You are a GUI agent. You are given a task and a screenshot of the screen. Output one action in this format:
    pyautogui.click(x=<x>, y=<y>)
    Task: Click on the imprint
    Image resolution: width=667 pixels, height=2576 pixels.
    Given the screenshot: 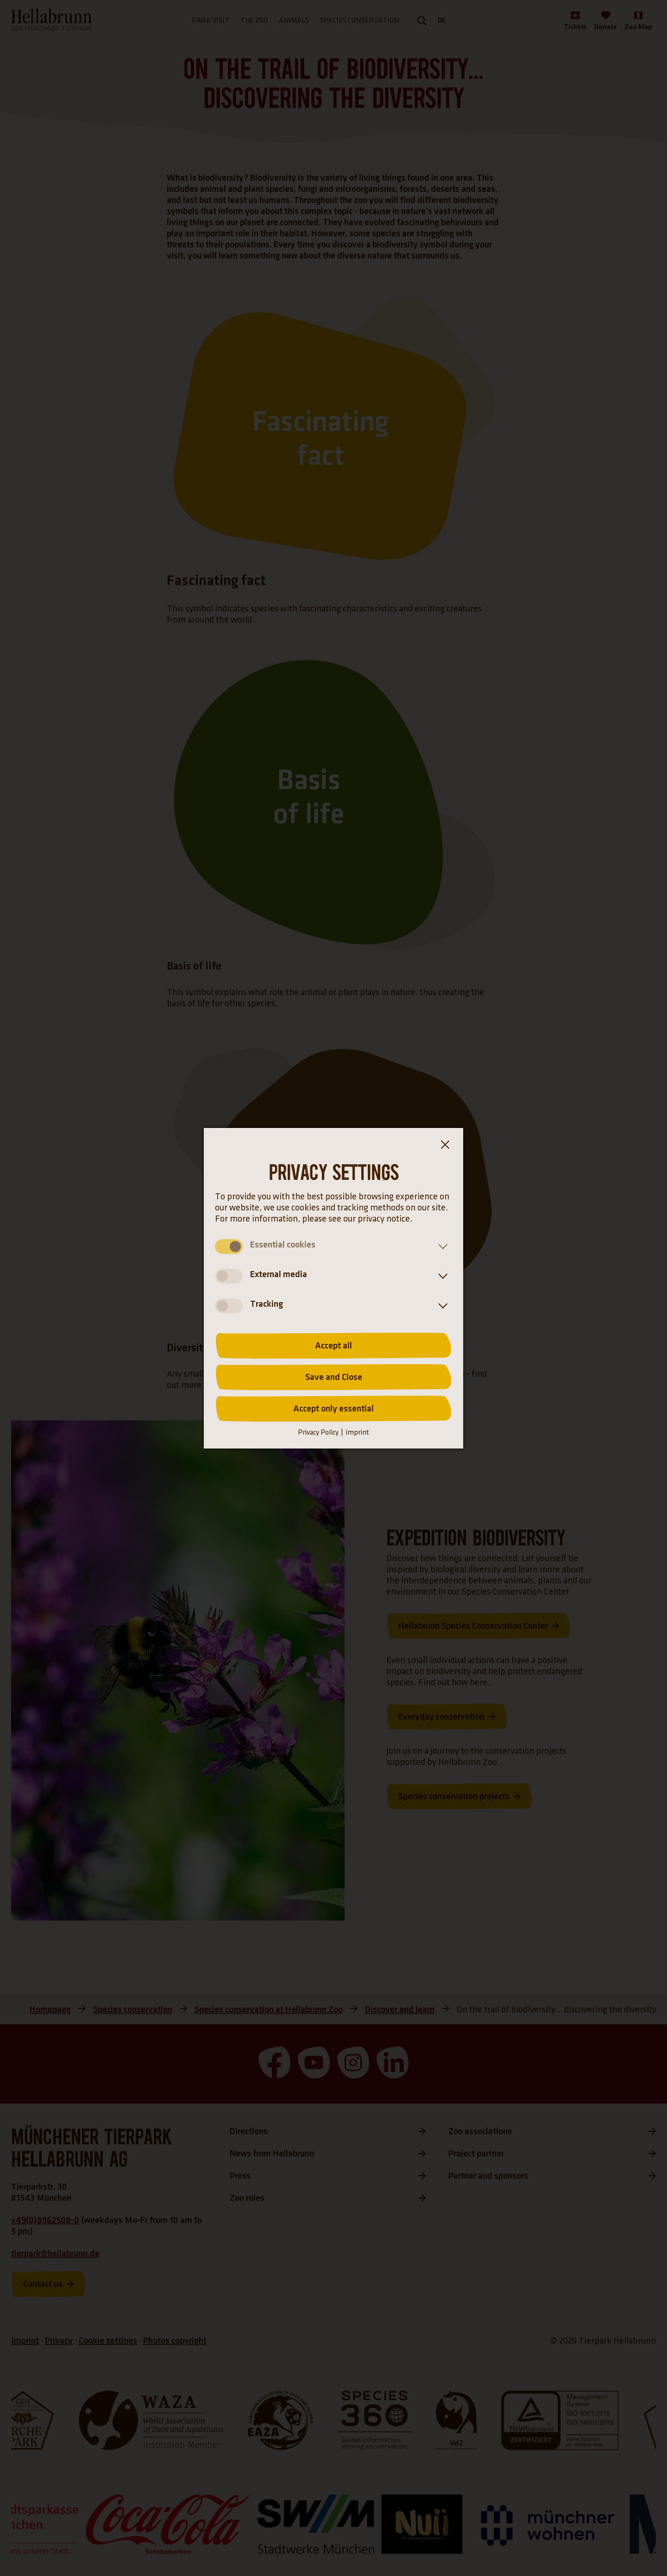 What is the action you would take?
    pyautogui.click(x=357, y=1432)
    